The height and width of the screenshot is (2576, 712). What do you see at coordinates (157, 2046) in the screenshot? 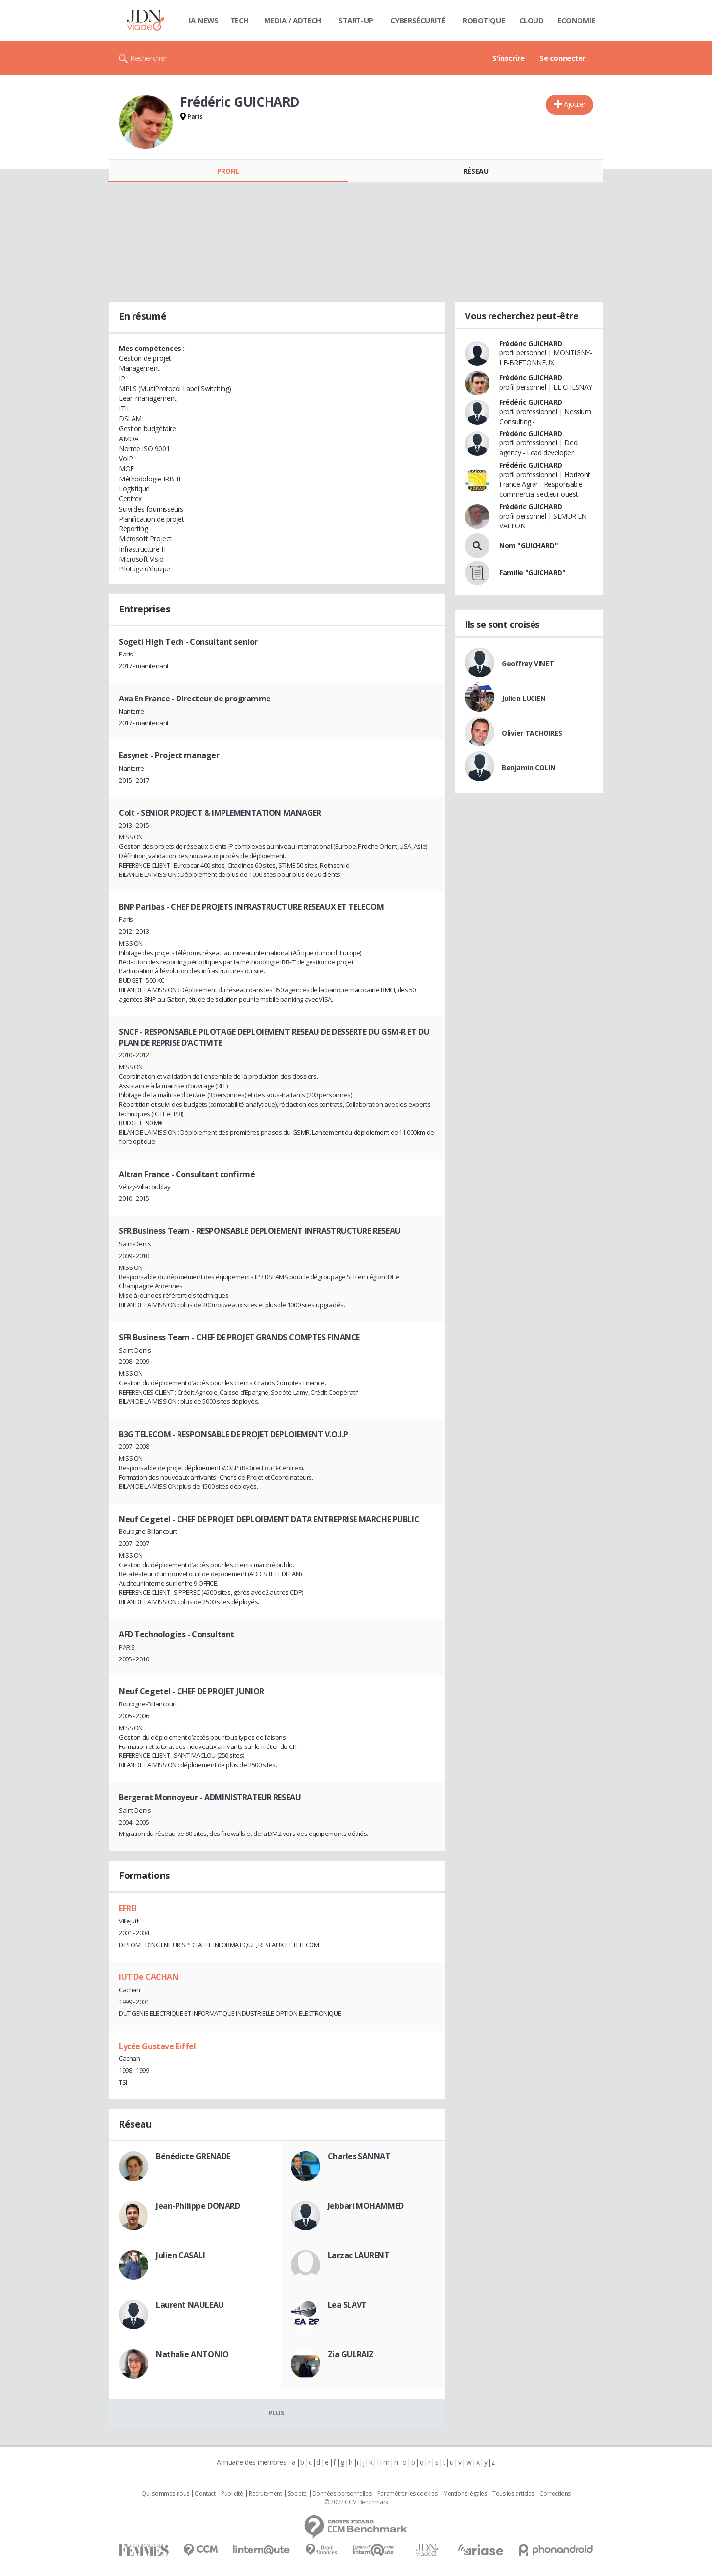
I see `Lycée Gustave Eiffel` at bounding box center [157, 2046].